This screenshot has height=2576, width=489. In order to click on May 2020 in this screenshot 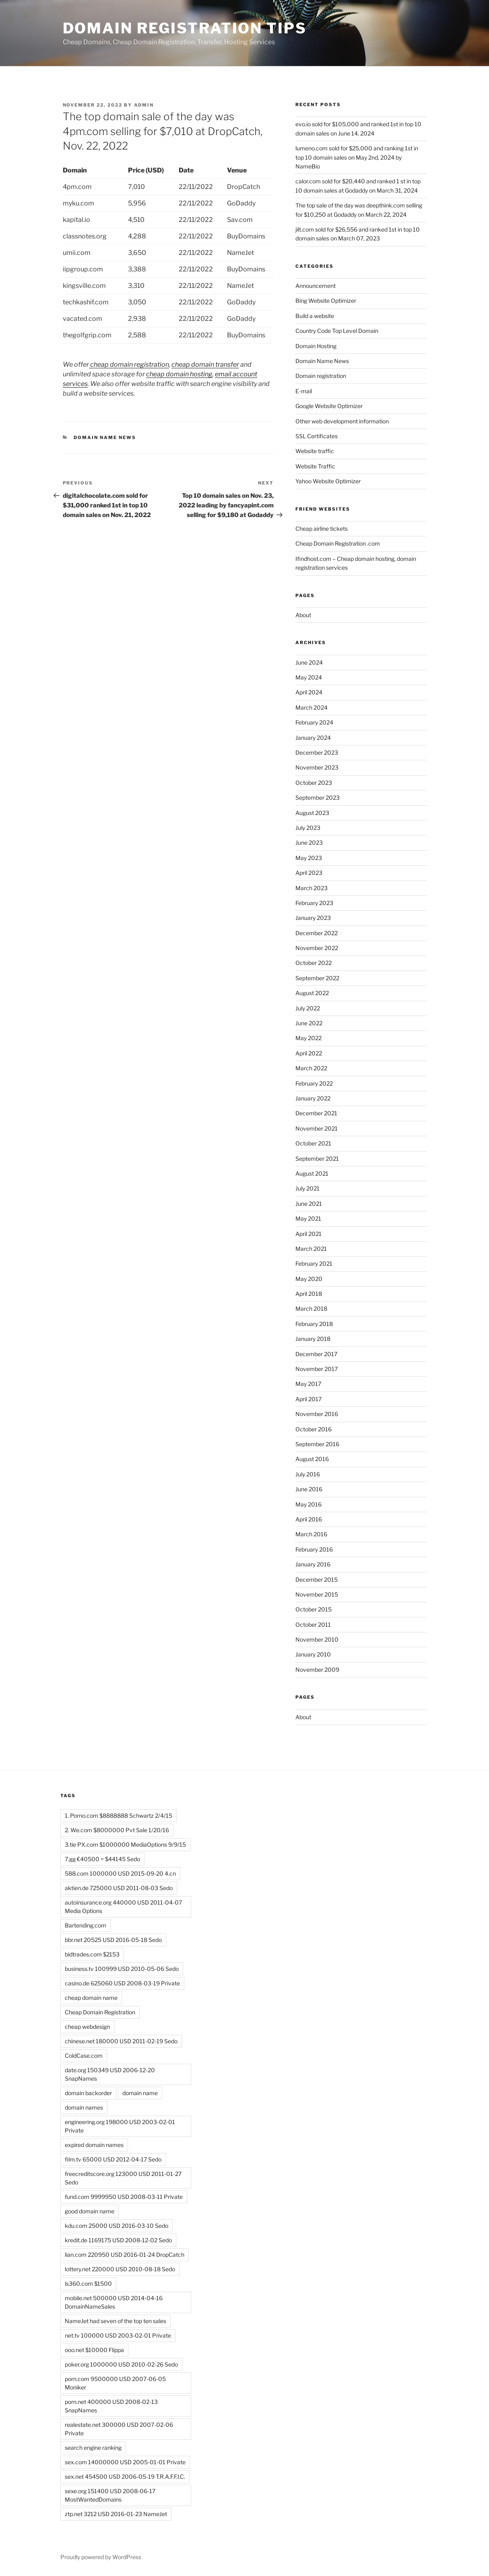, I will do `click(308, 1278)`.